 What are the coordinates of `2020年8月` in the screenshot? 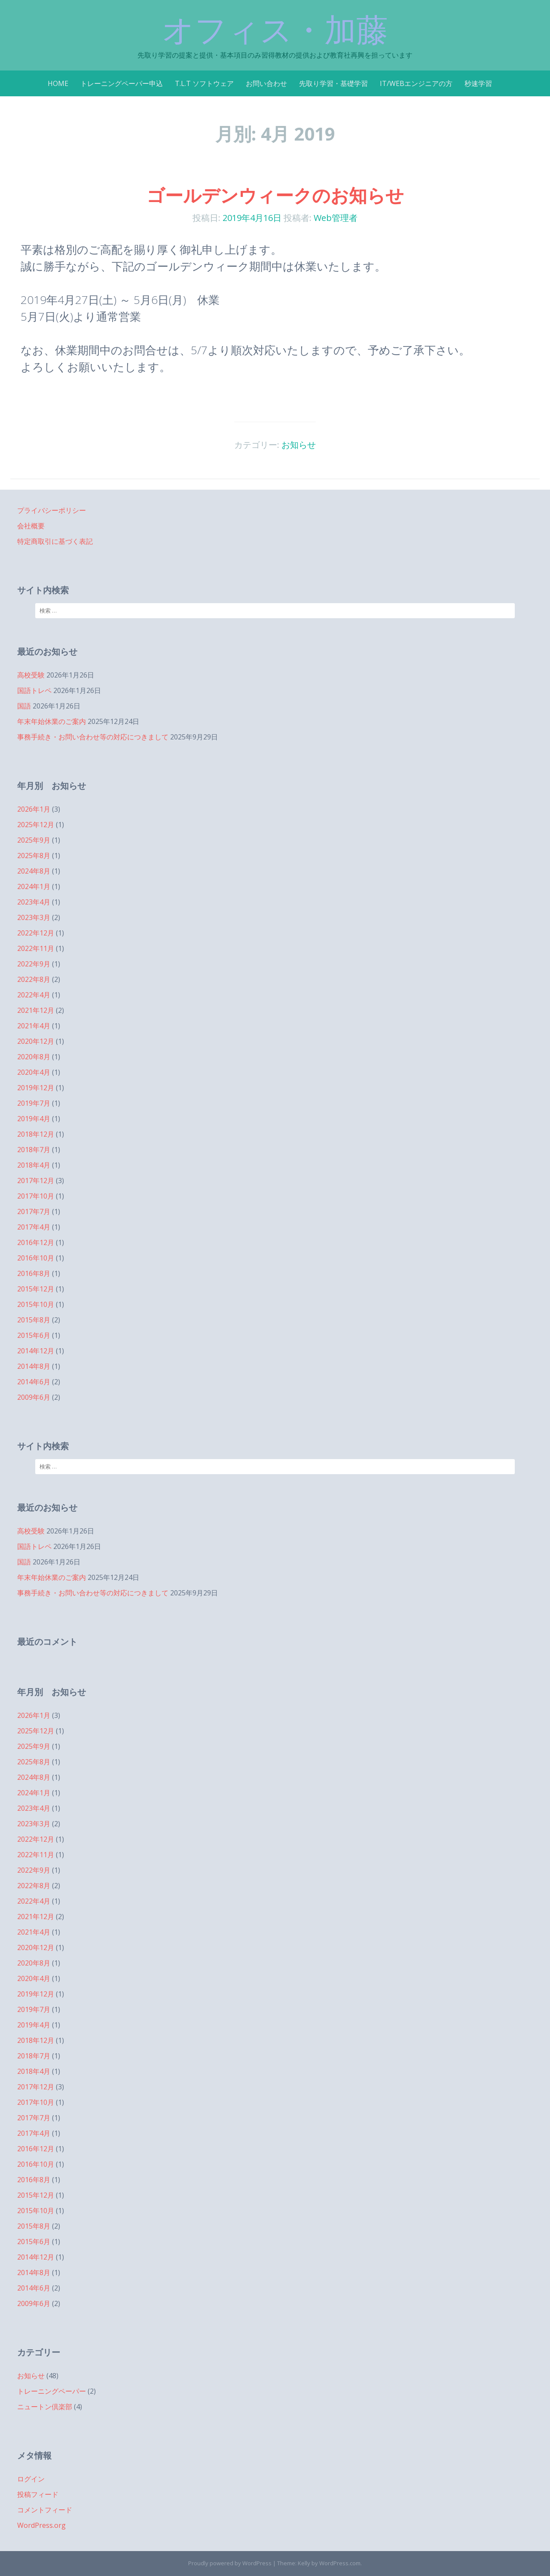 It's located at (33, 1056).